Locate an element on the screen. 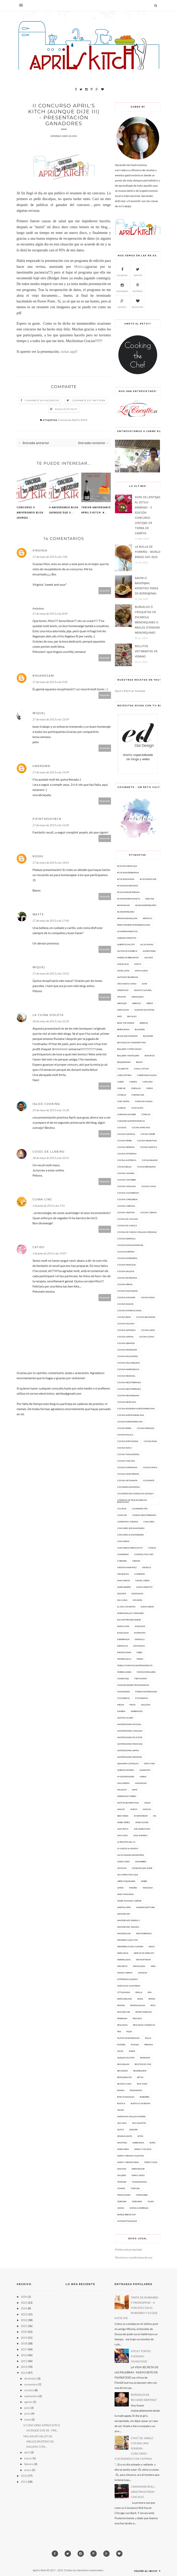 This screenshot has height=2576, width=177. 27 de mayo de 2013 a las 17:40 is located at coordinates (51, 922).